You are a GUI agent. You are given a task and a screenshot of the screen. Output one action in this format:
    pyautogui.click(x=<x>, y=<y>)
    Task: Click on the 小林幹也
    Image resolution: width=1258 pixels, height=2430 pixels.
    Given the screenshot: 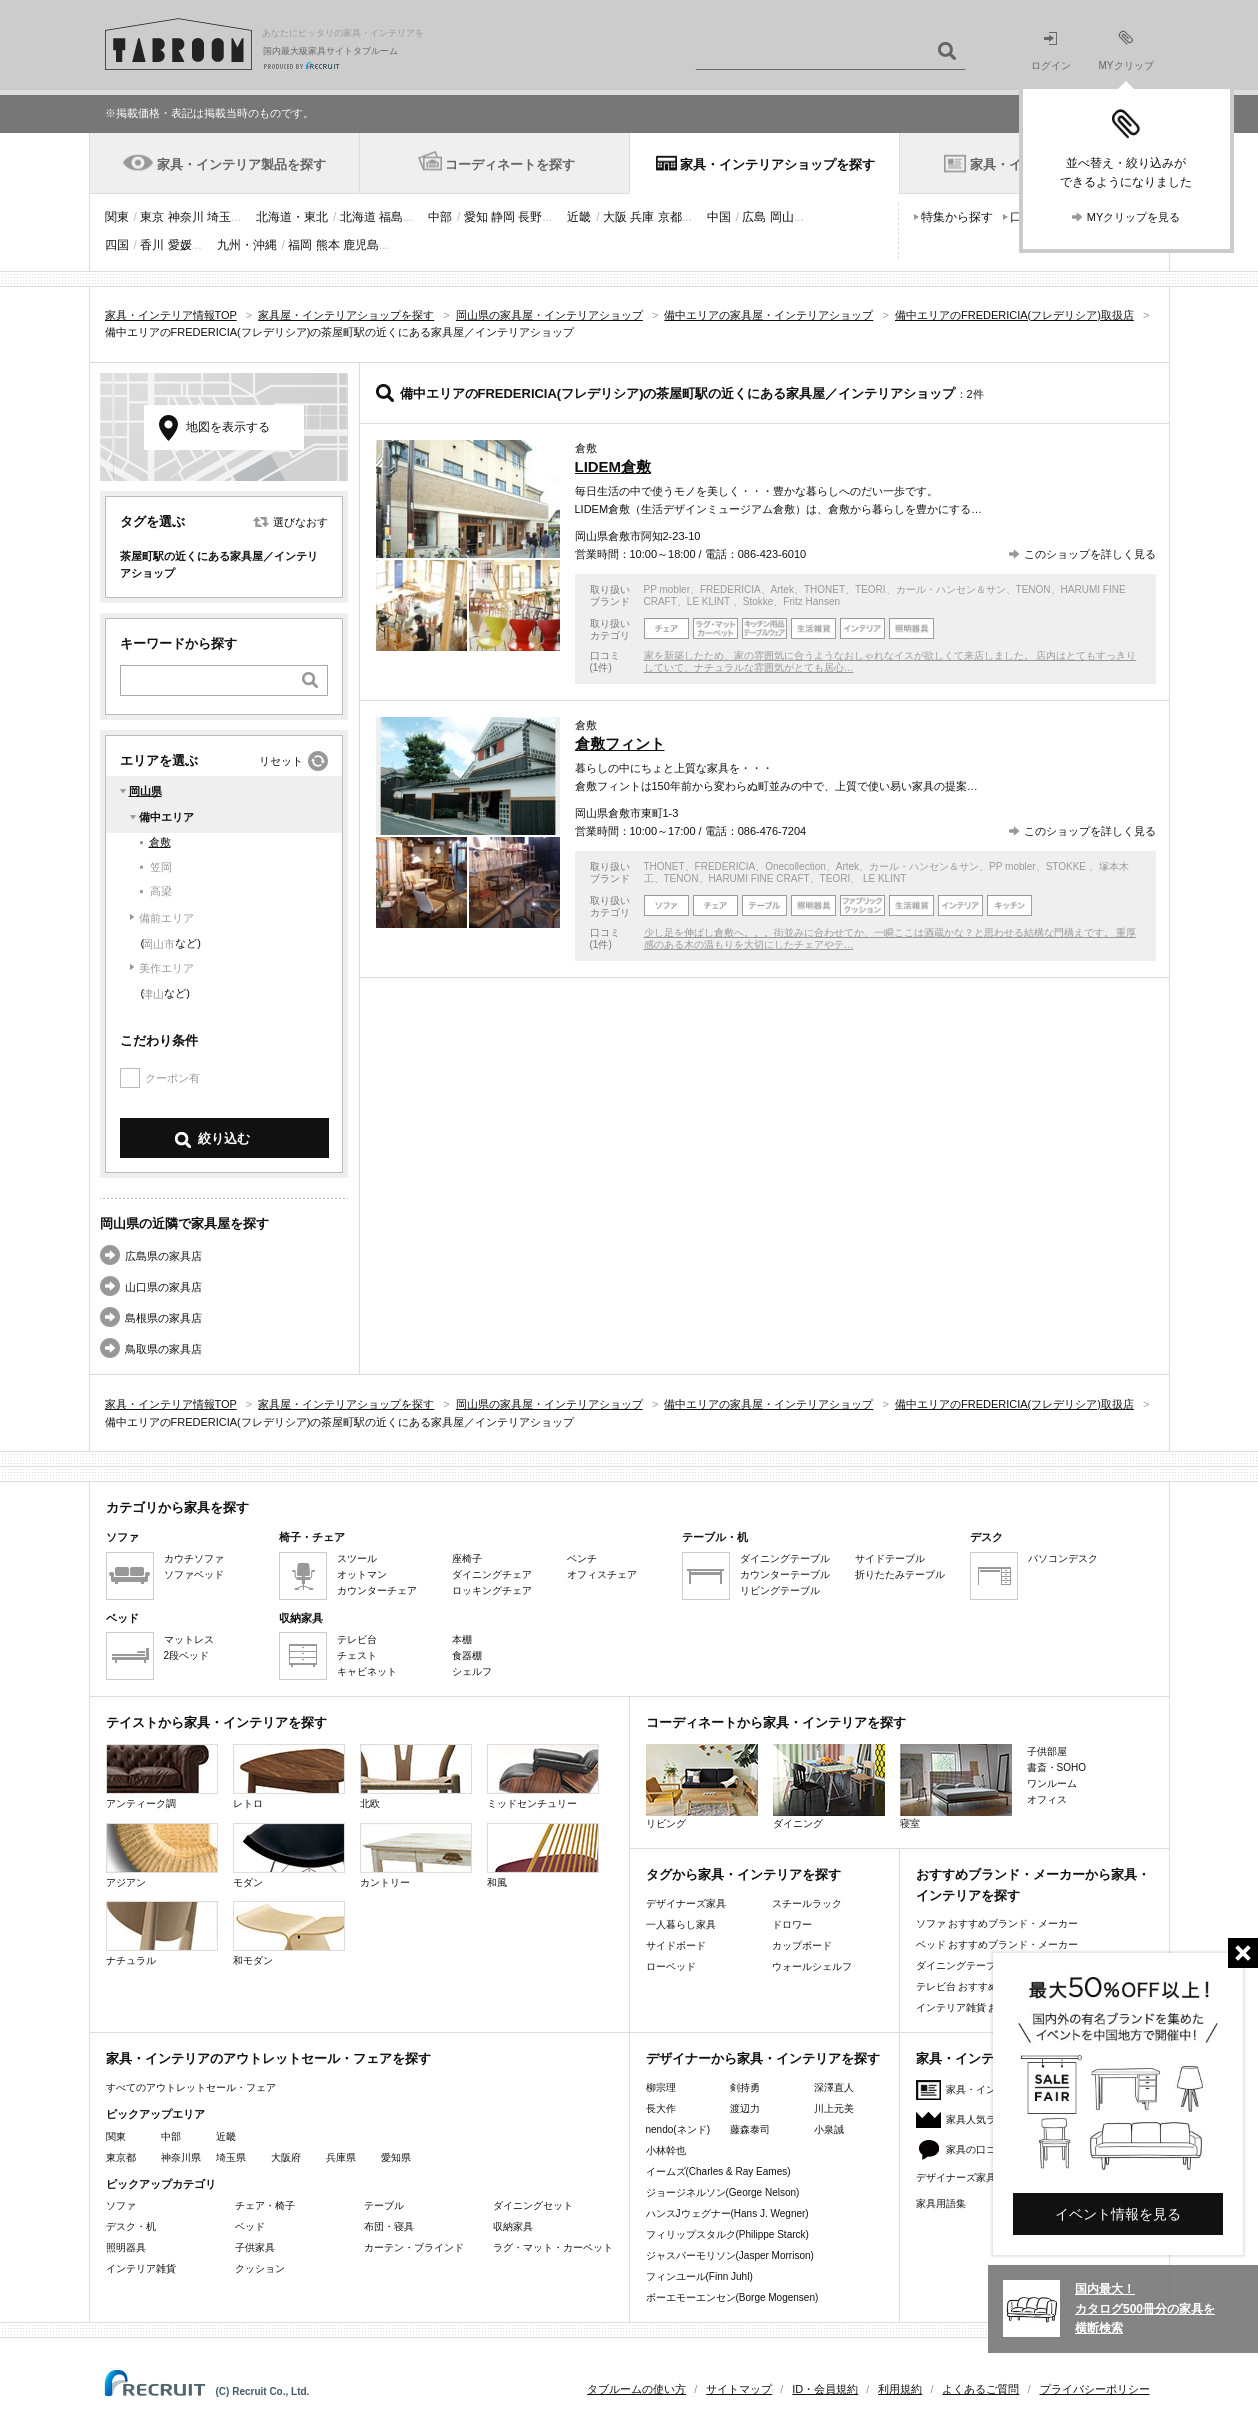 What is the action you would take?
    pyautogui.click(x=666, y=2150)
    